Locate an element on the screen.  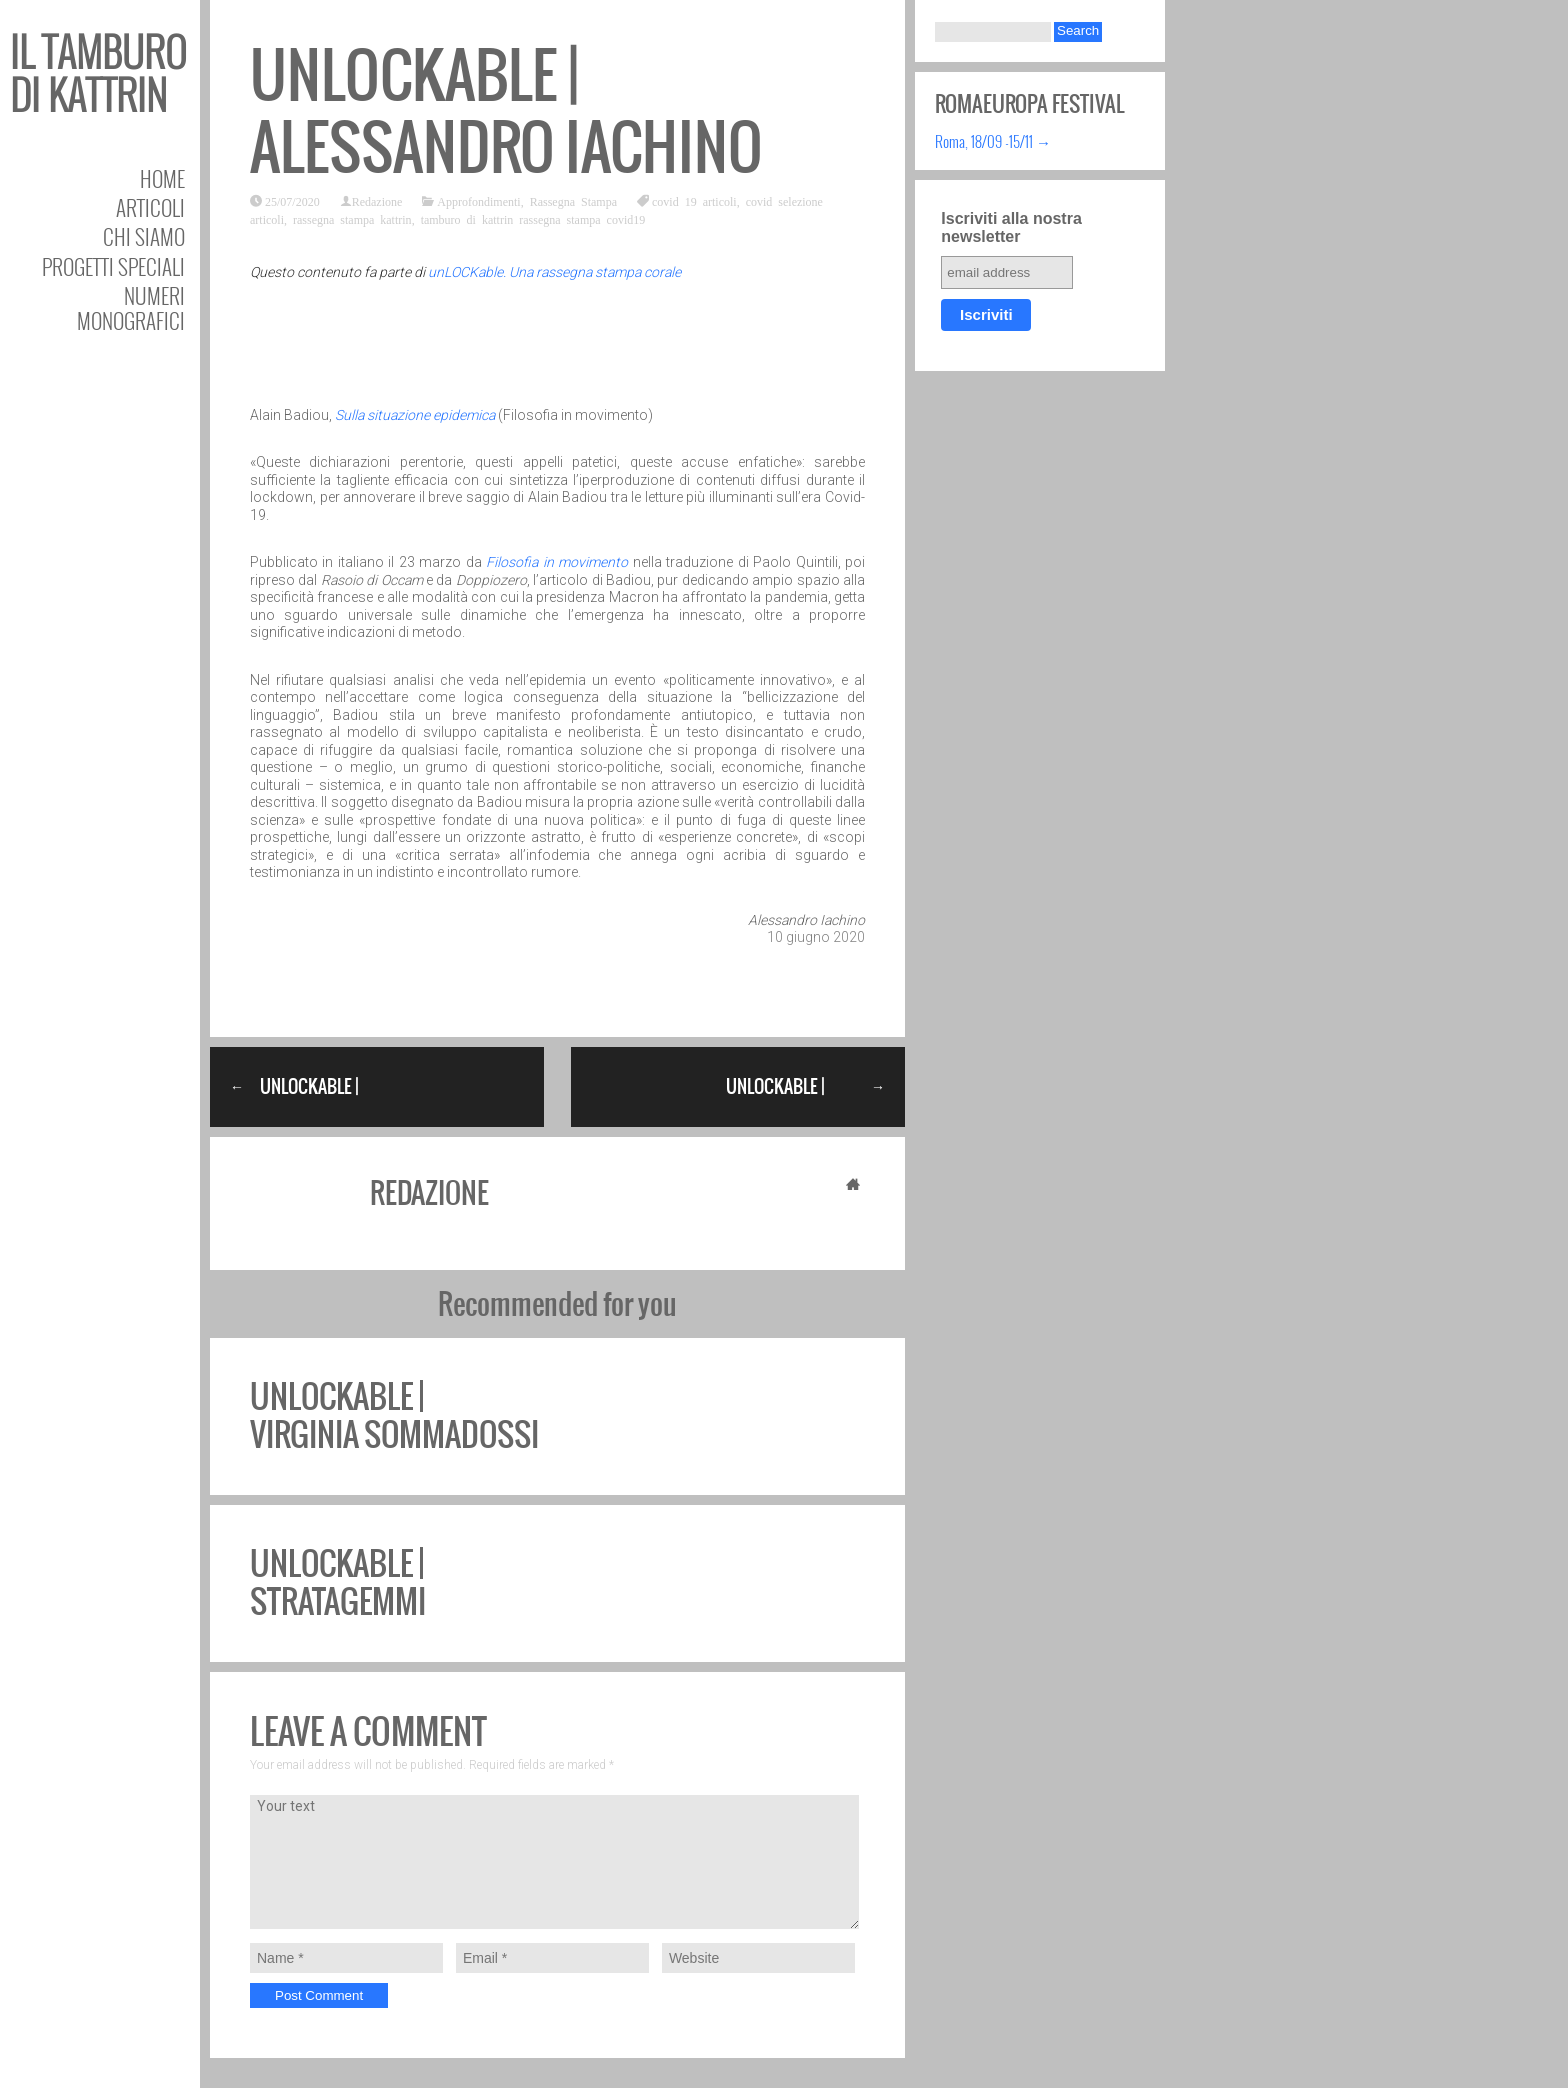
Chi siamo is located at coordinates (144, 236).